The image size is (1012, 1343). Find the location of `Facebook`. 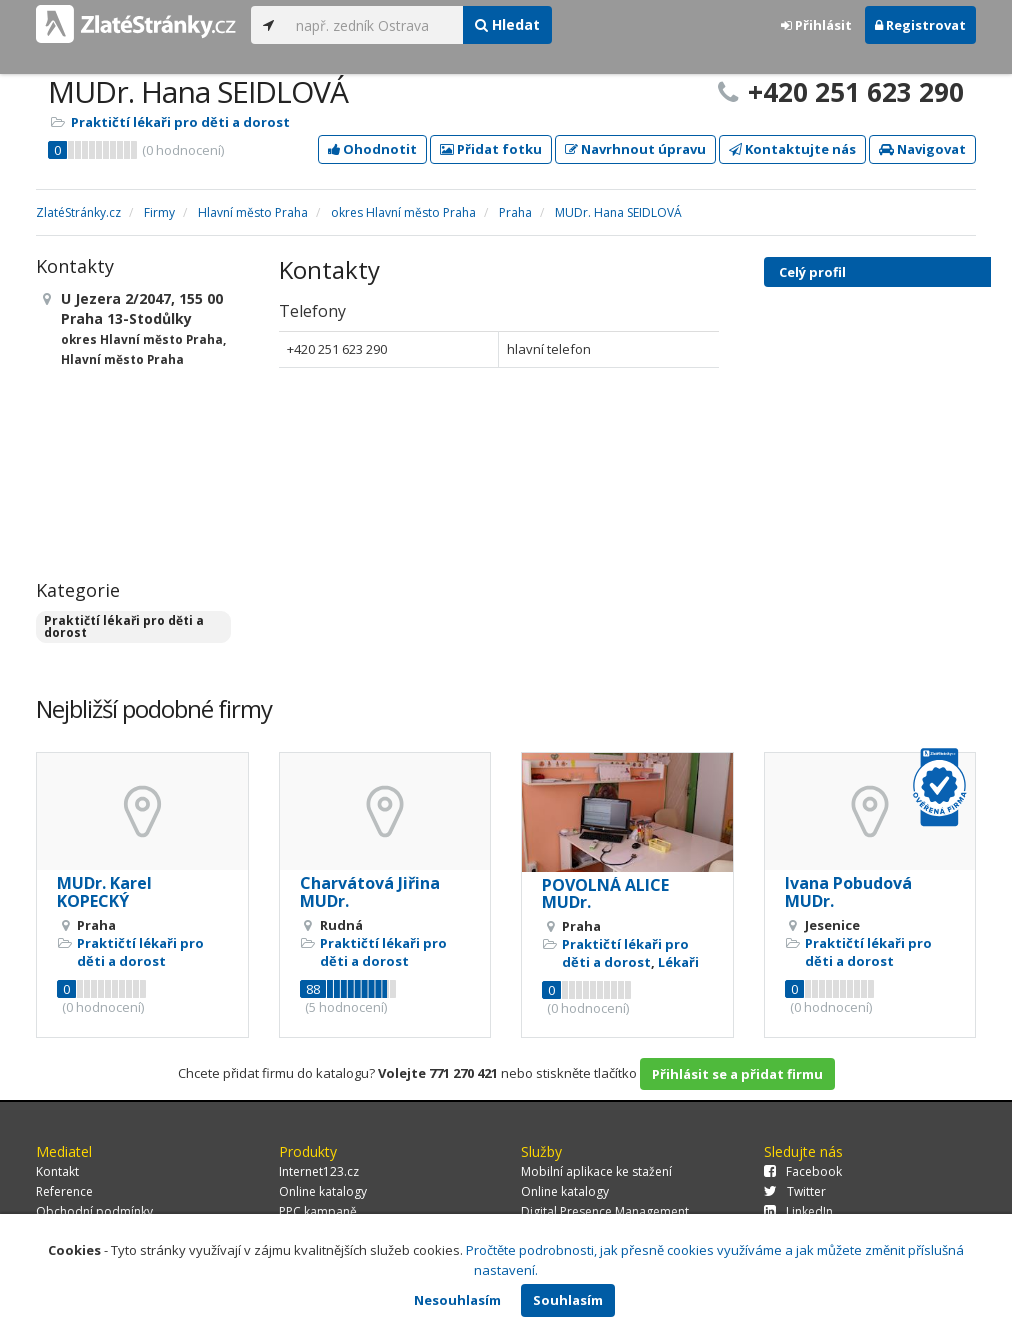

Facebook is located at coordinates (803, 1171).